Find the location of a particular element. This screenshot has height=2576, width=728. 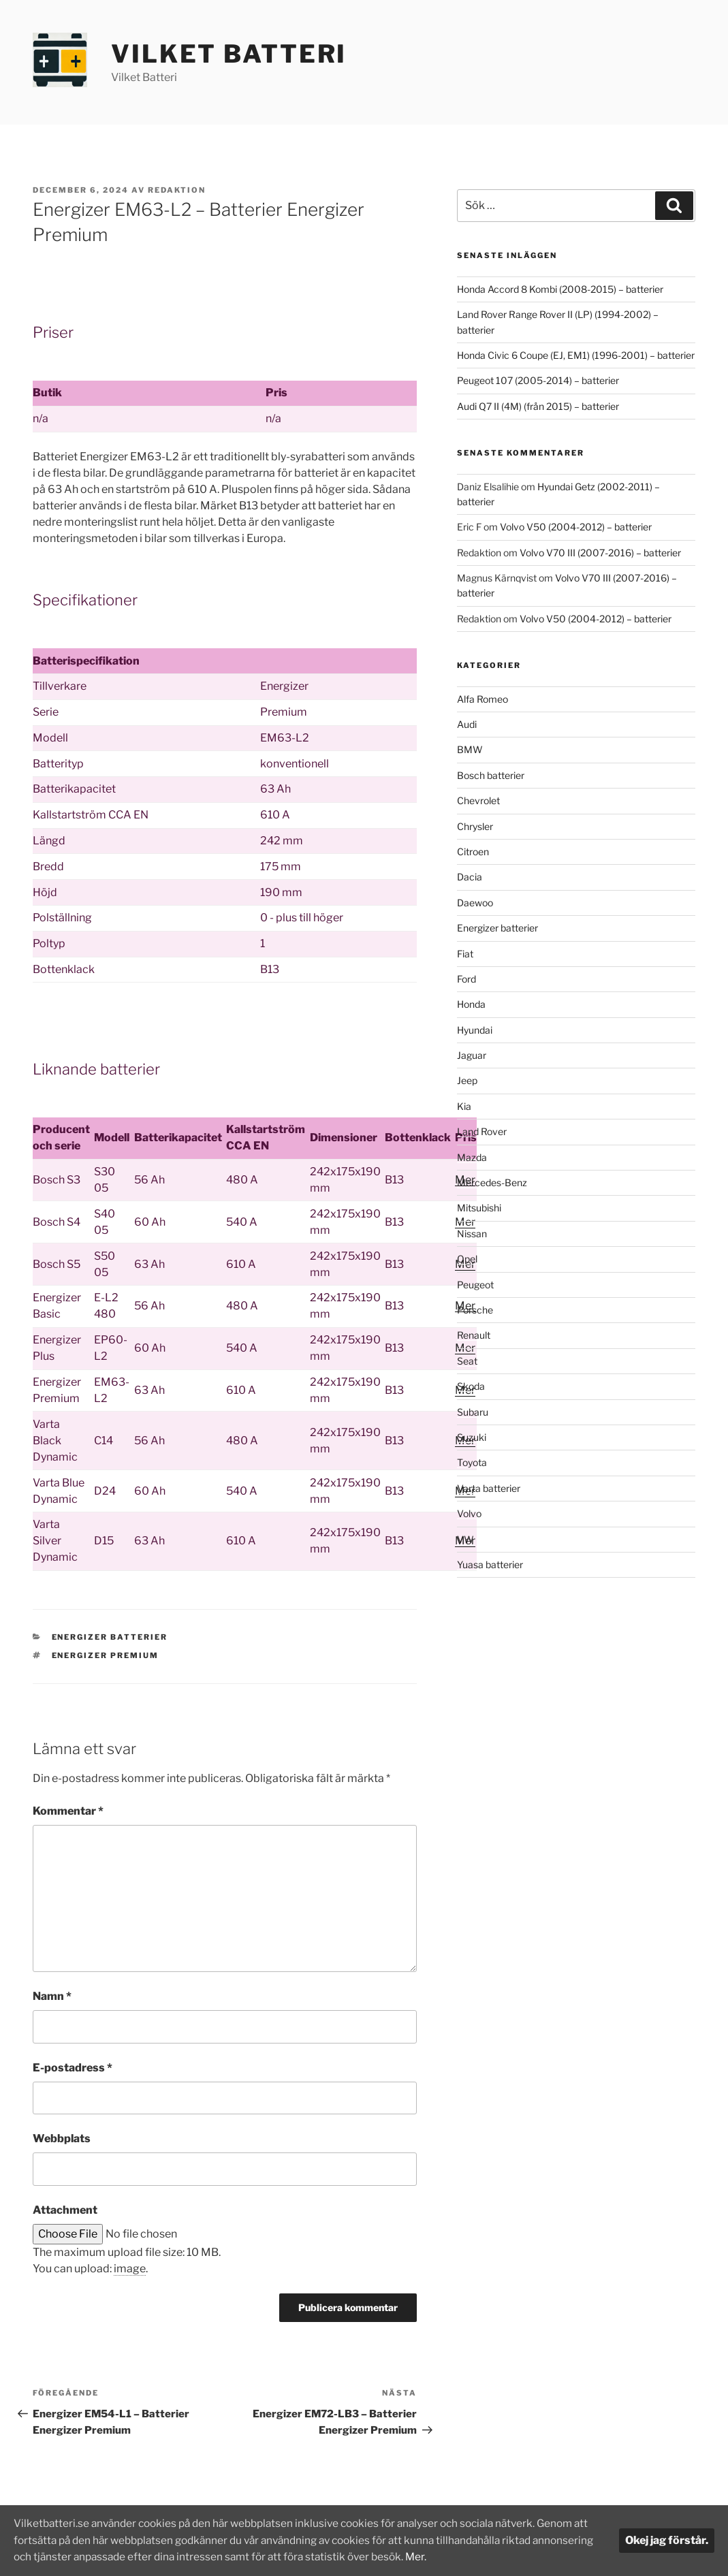

E-postadress is located at coordinates (72, 2067).